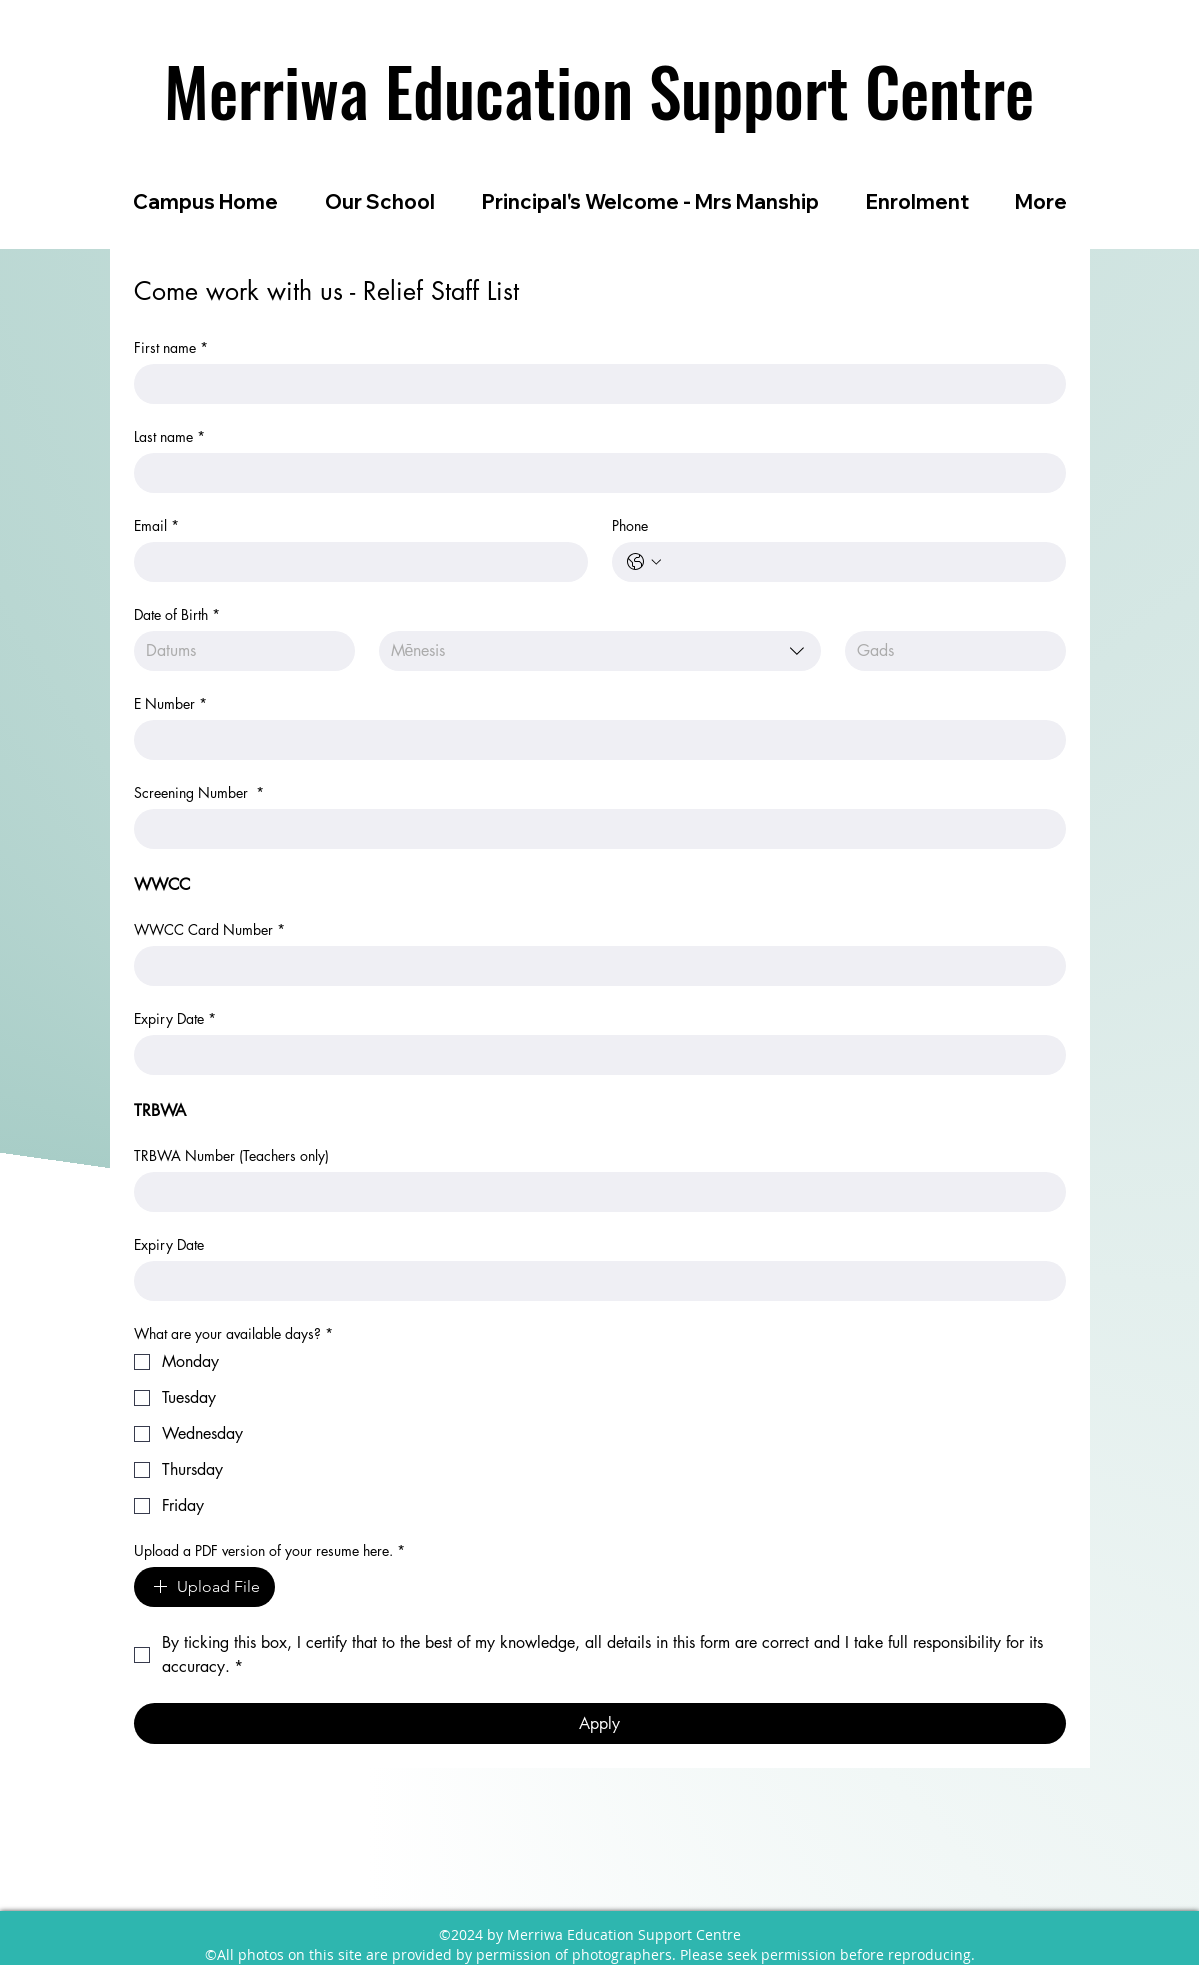  I want to click on Last name, so click(169, 436).